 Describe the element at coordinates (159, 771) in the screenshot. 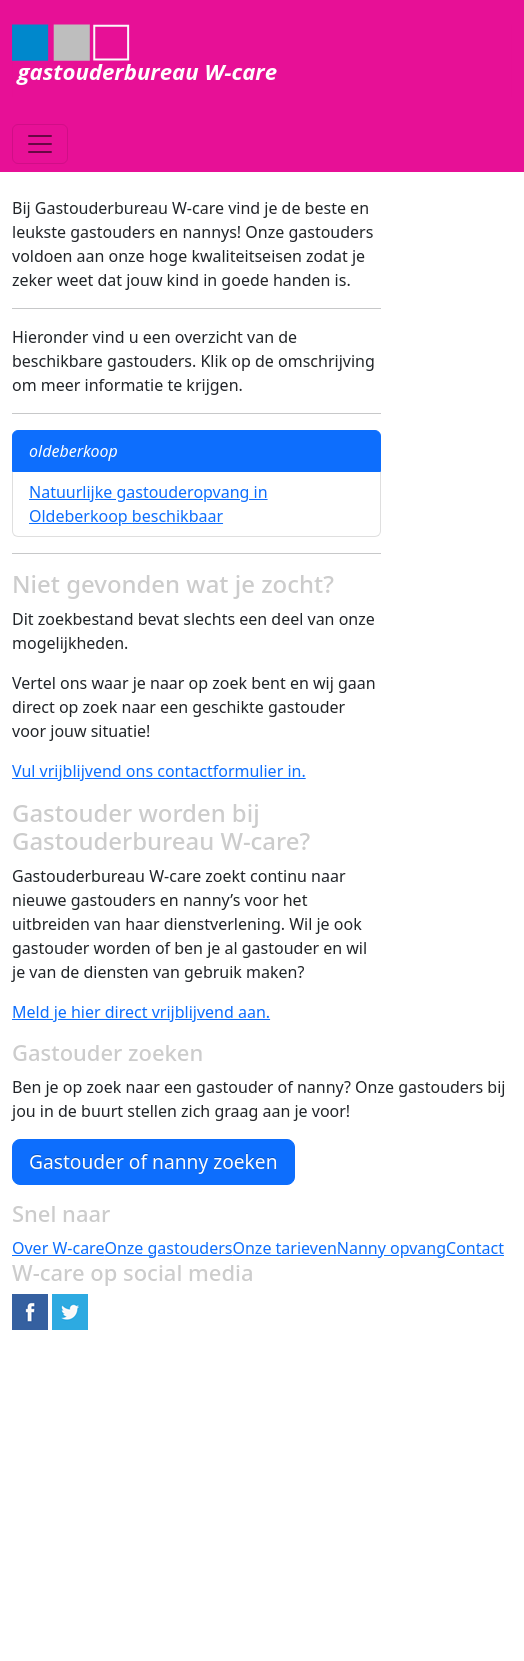

I see `Vul vrijblijvend ons contactformulier in.` at that location.